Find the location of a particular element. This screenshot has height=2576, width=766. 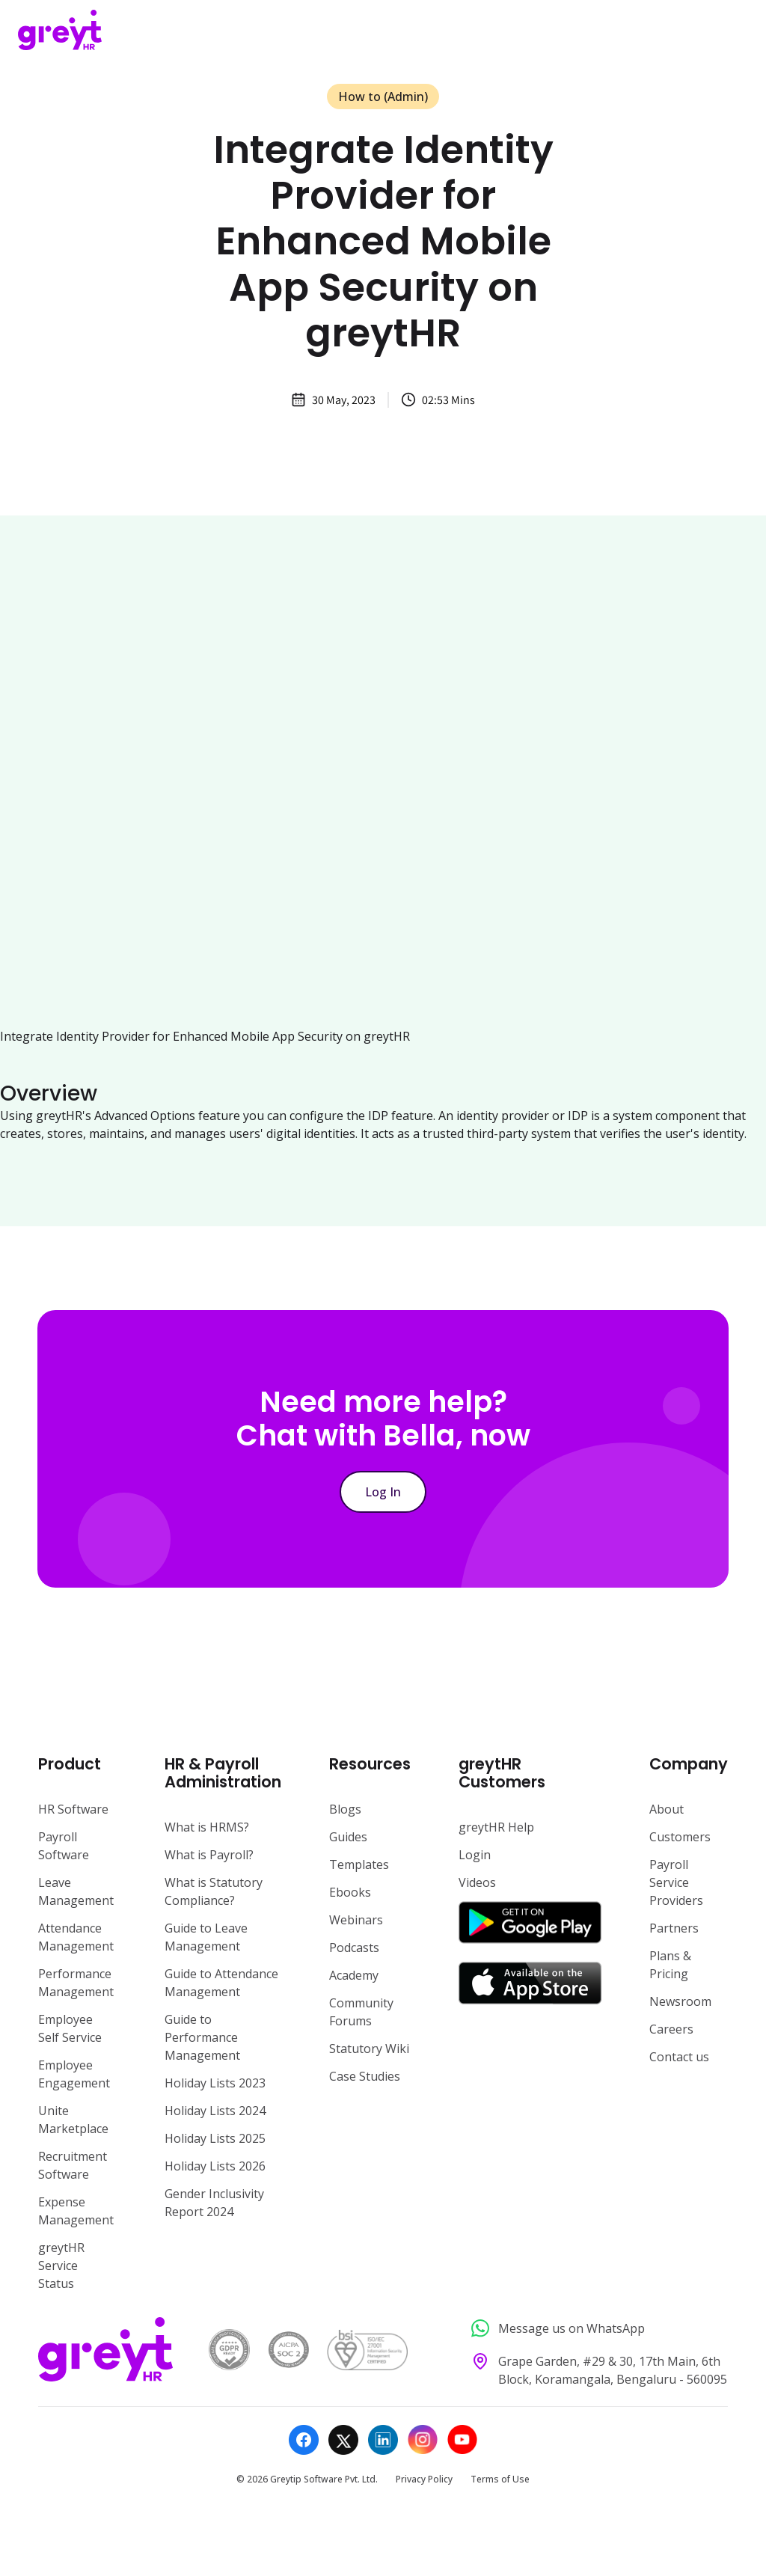

Privacy Policy is located at coordinates (424, 2479).